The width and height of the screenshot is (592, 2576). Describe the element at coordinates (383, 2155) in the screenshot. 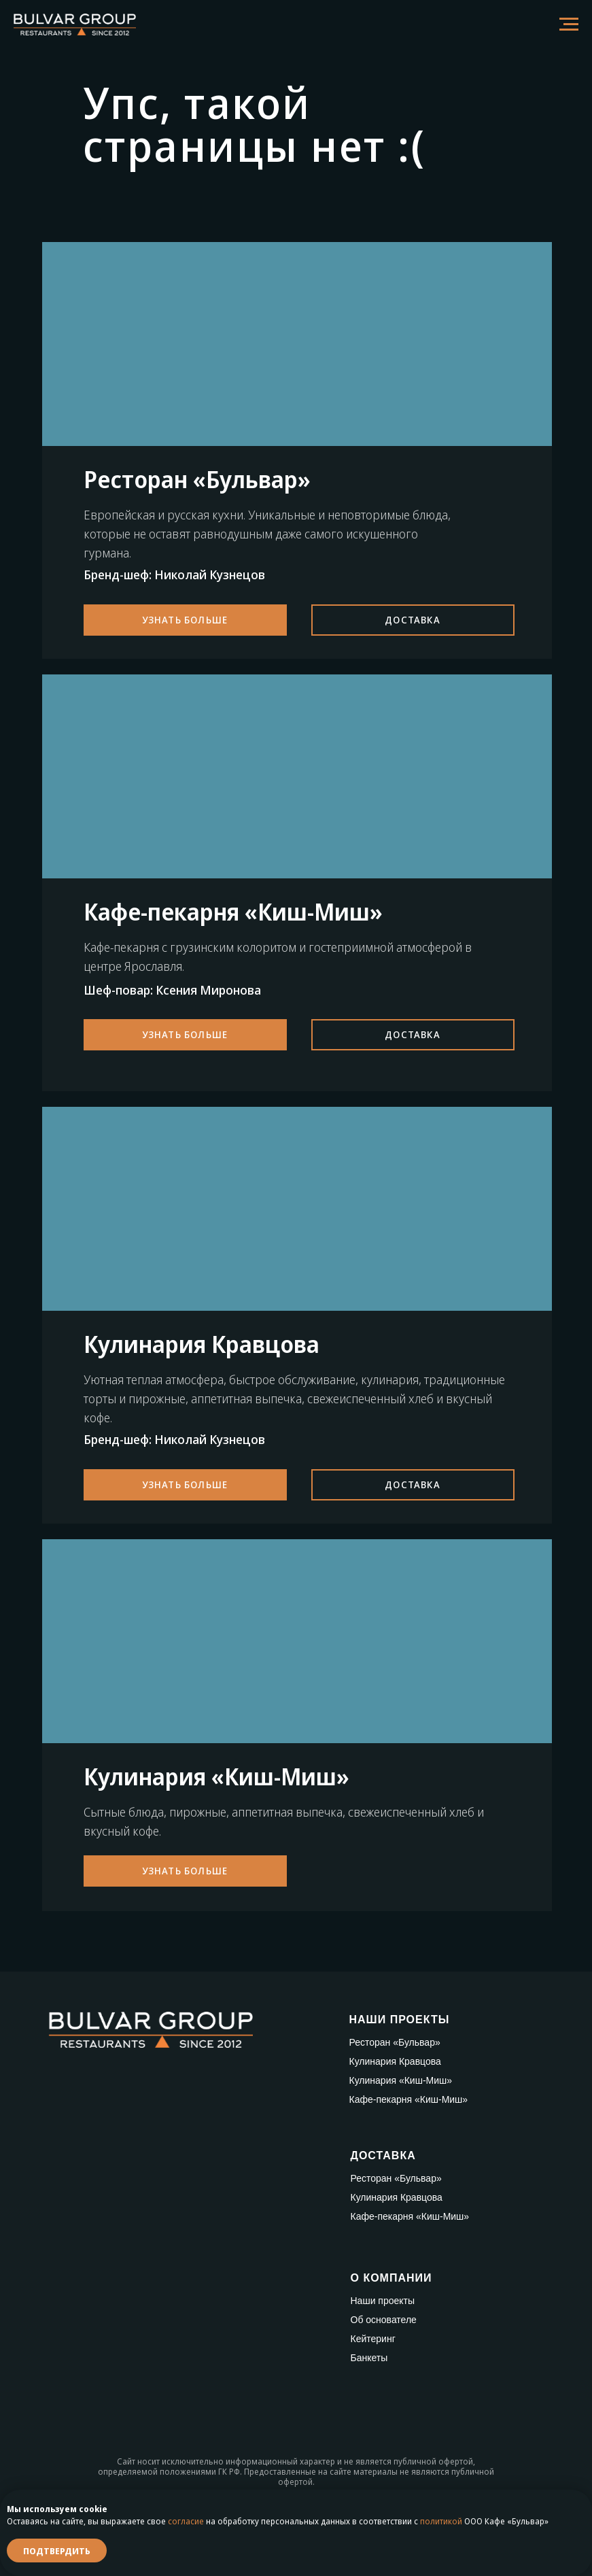

I see `ДОСТАВКА [button]` at that location.